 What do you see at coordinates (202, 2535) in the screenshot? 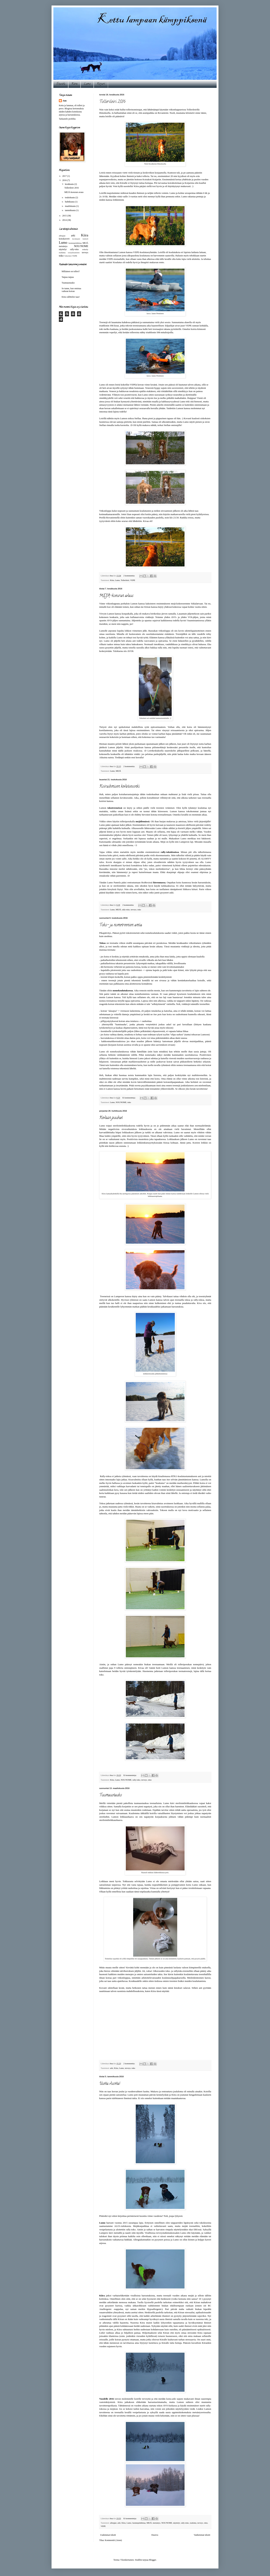
I see `Vanhemmat tekstit` at bounding box center [202, 2535].